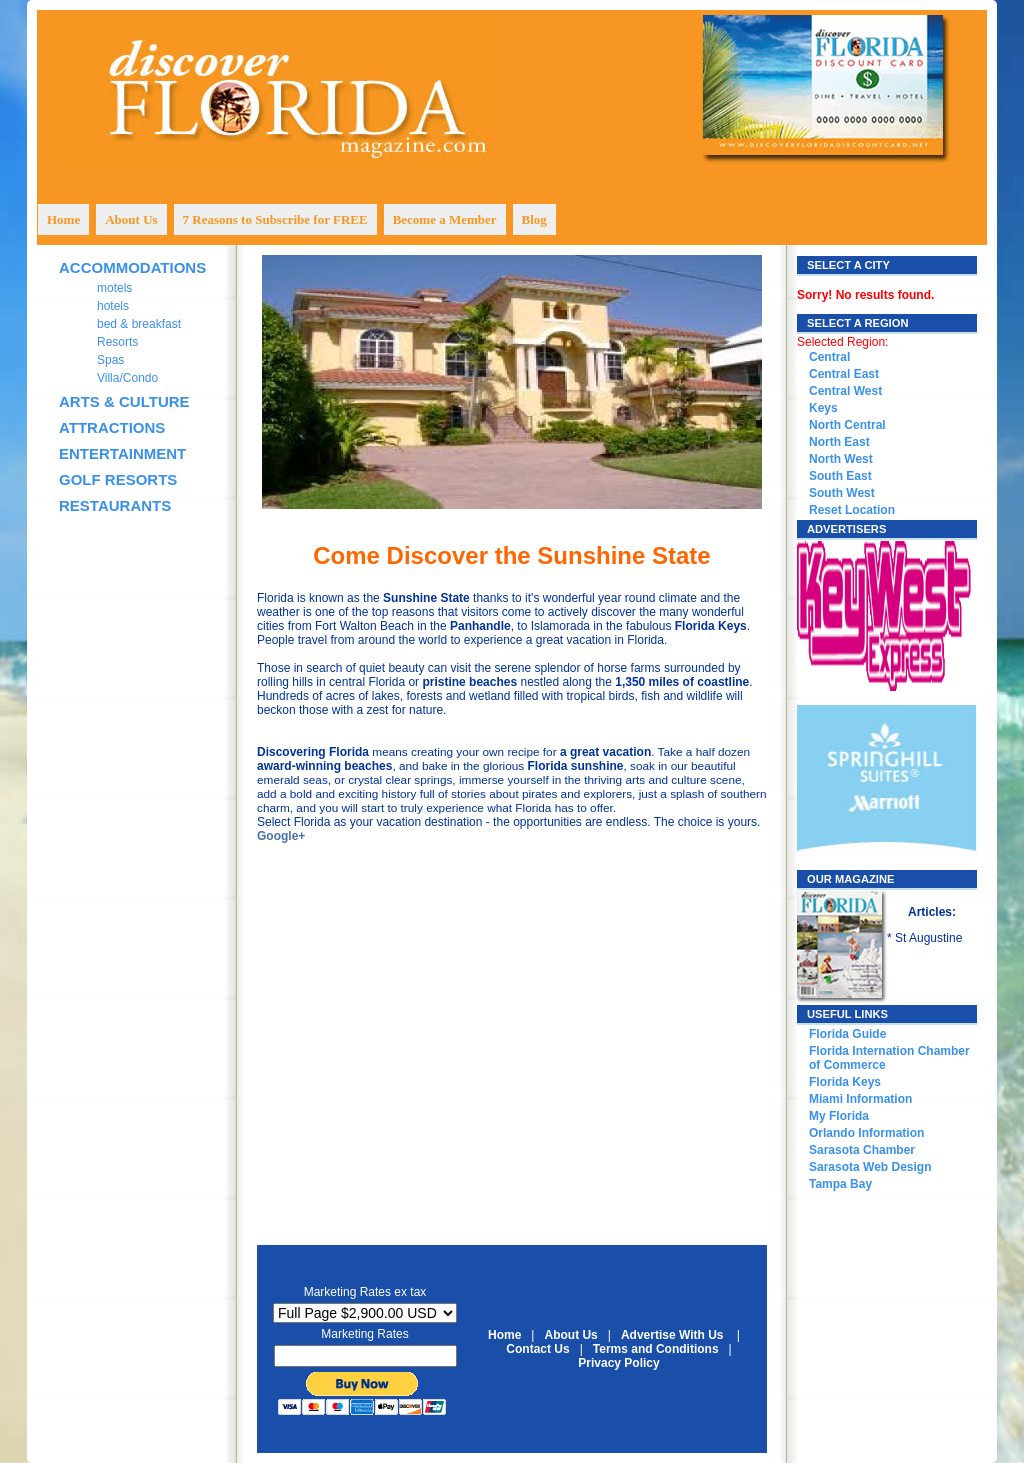 The height and width of the screenshot is (1463, 1024). I want to click on About Us, so click(570, 1335).